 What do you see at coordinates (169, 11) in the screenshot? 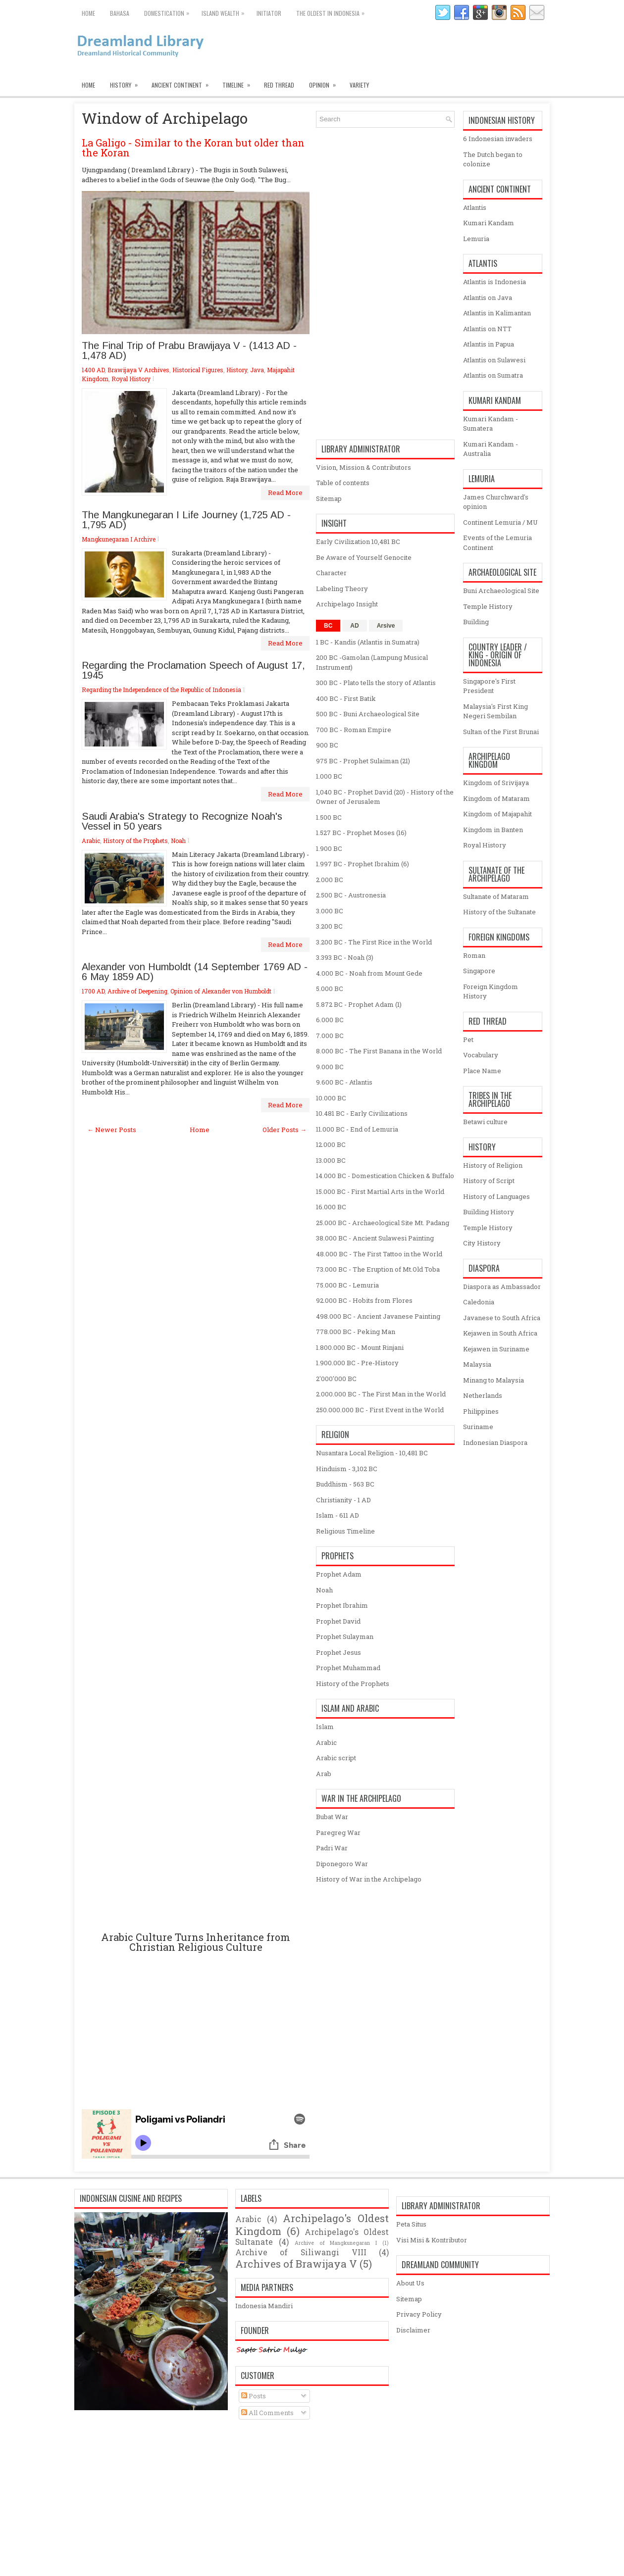
I see `Domestication` at bounding box center [169, 11].